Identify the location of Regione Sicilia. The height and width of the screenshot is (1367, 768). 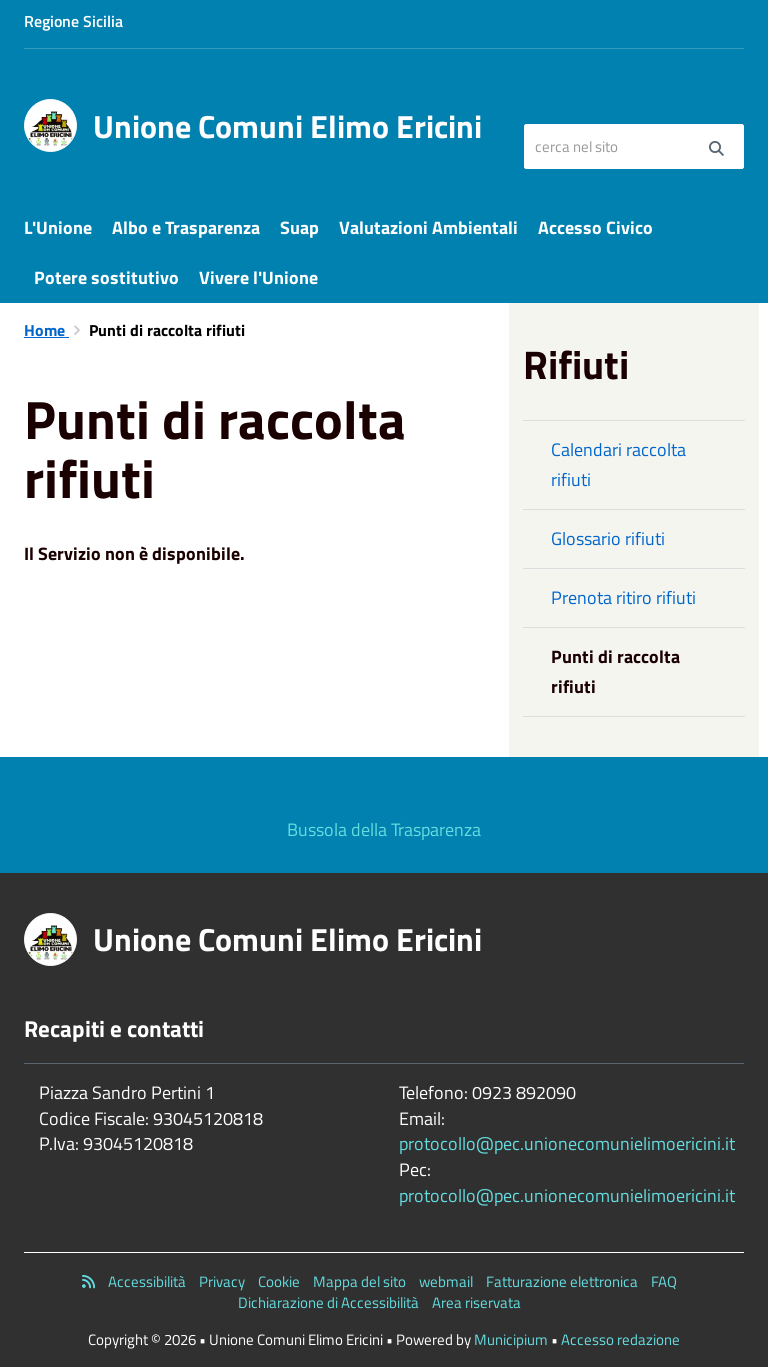
(73, 21).